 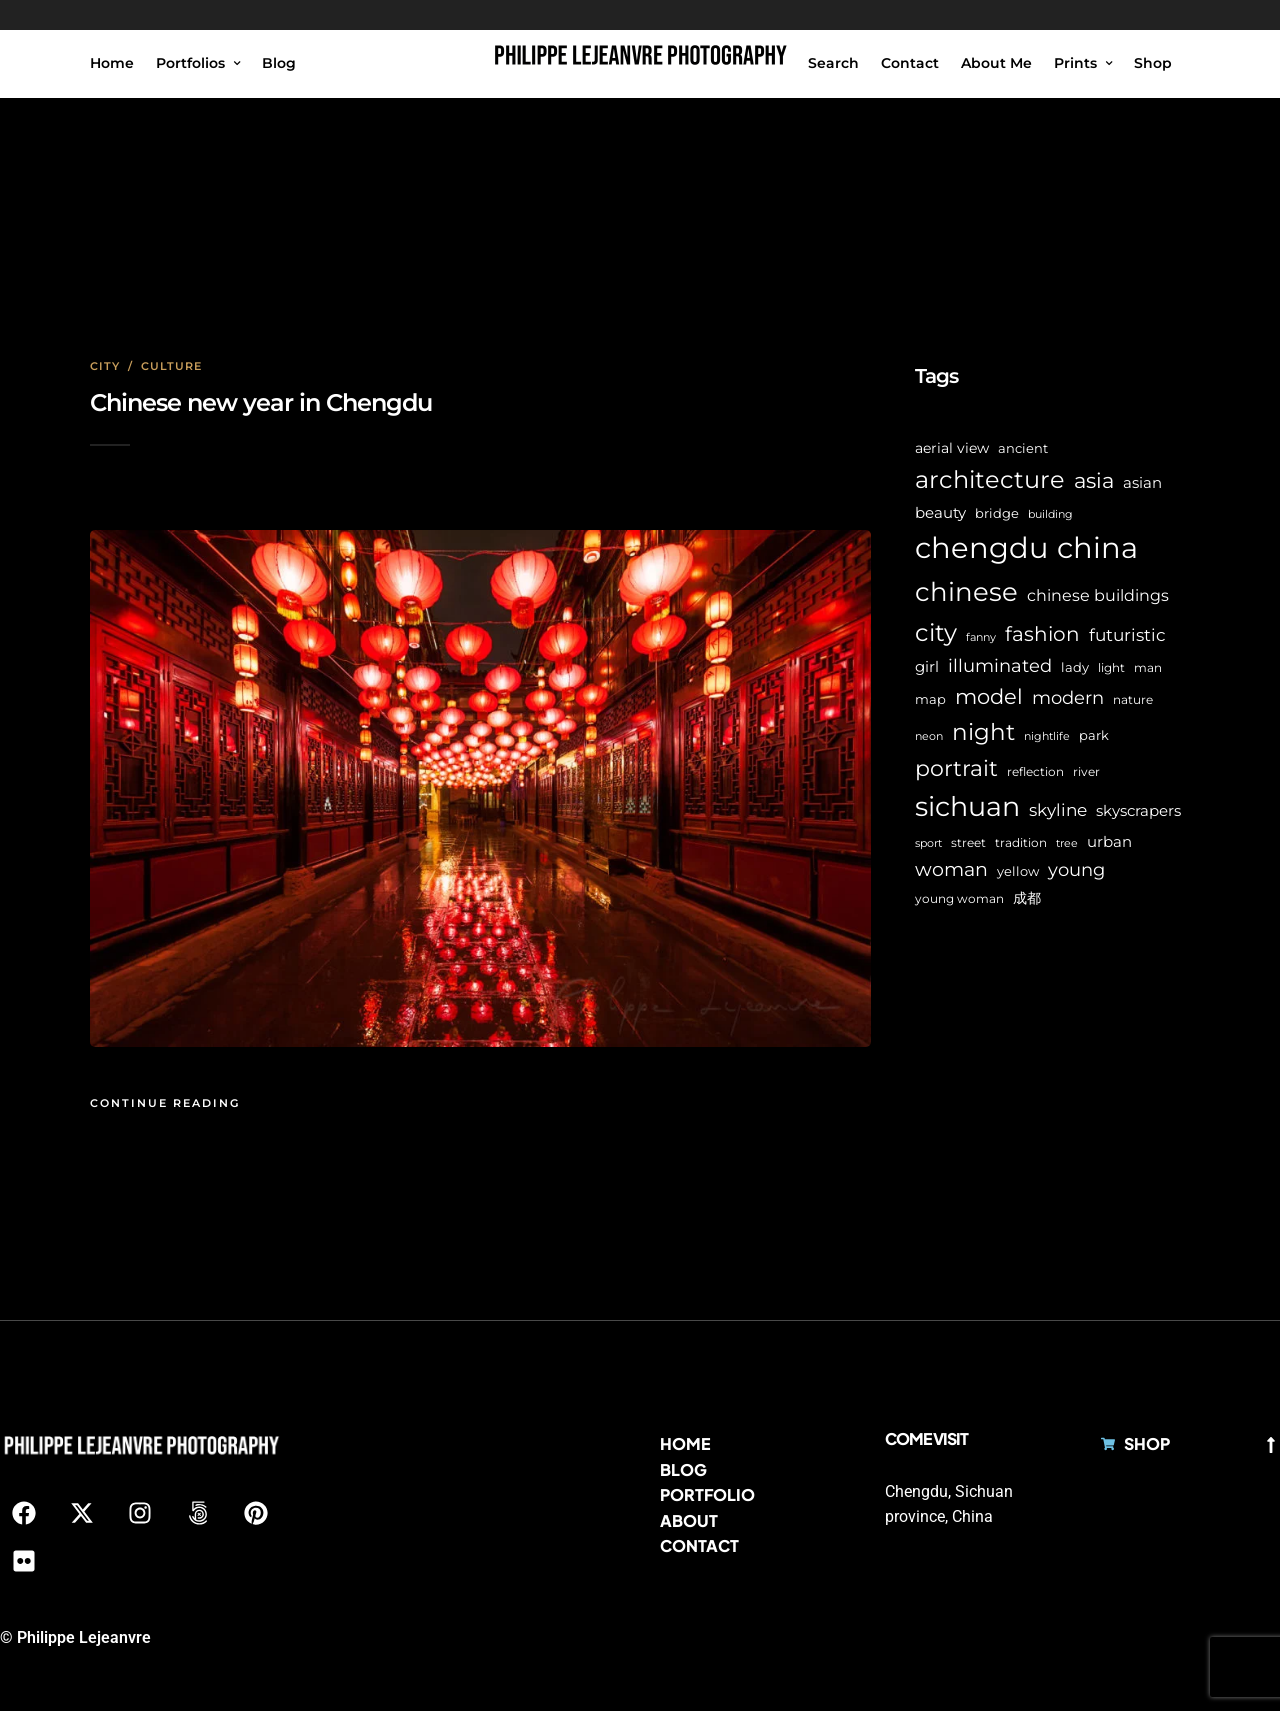 I want to click on ancient [ancient (7 items)], so click(x=1023, y=448).